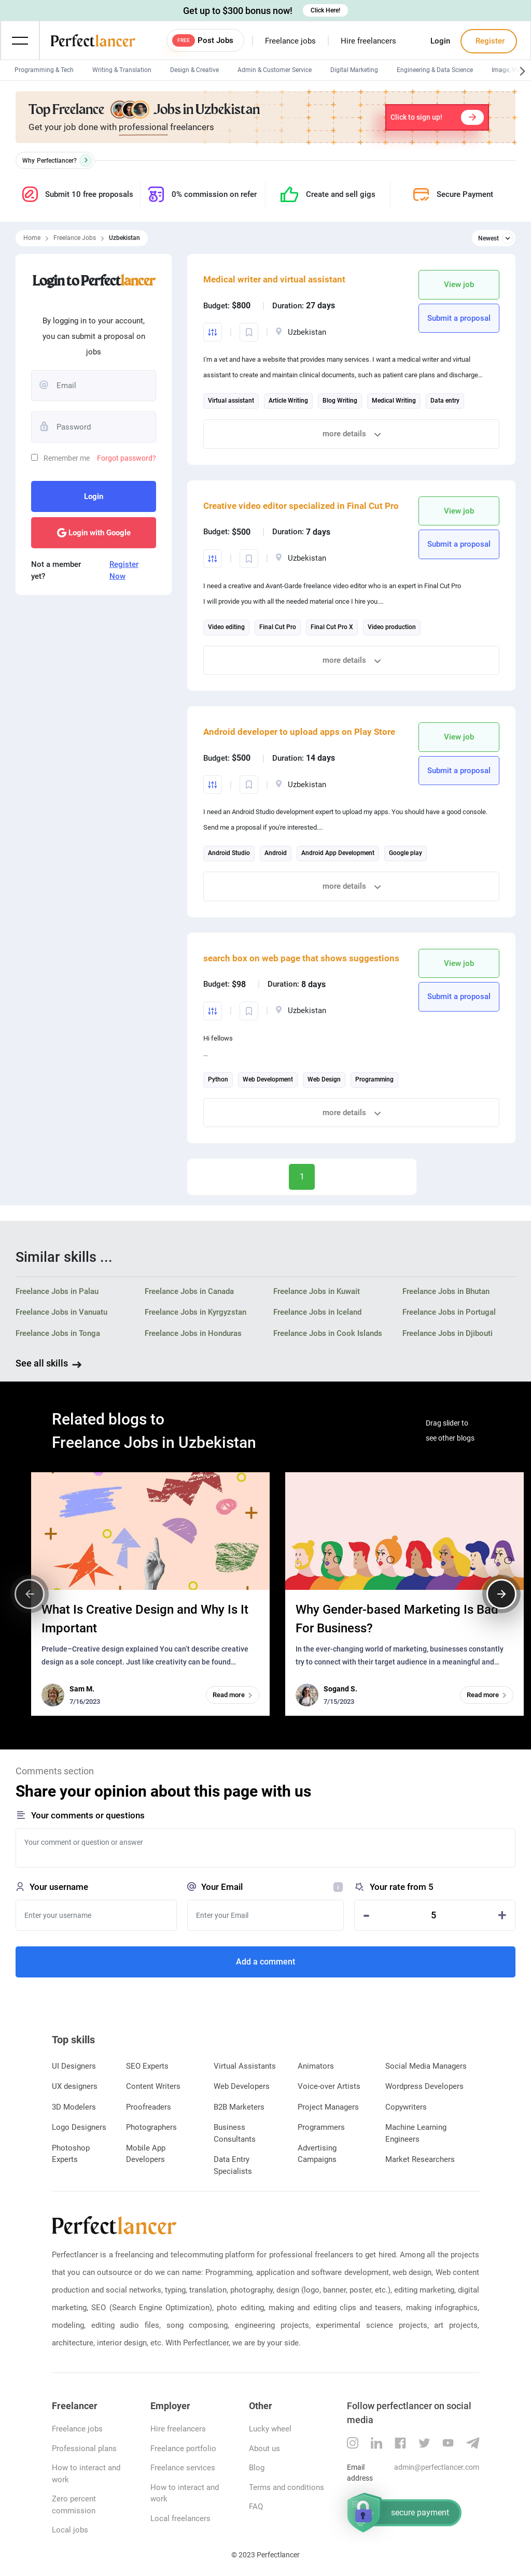 The width and height of the screenshot is (531, 2576). What do you see at coordinates (321, 2127) in the screenshot?
I see `Programmers` at bounding box center [321, 2127].